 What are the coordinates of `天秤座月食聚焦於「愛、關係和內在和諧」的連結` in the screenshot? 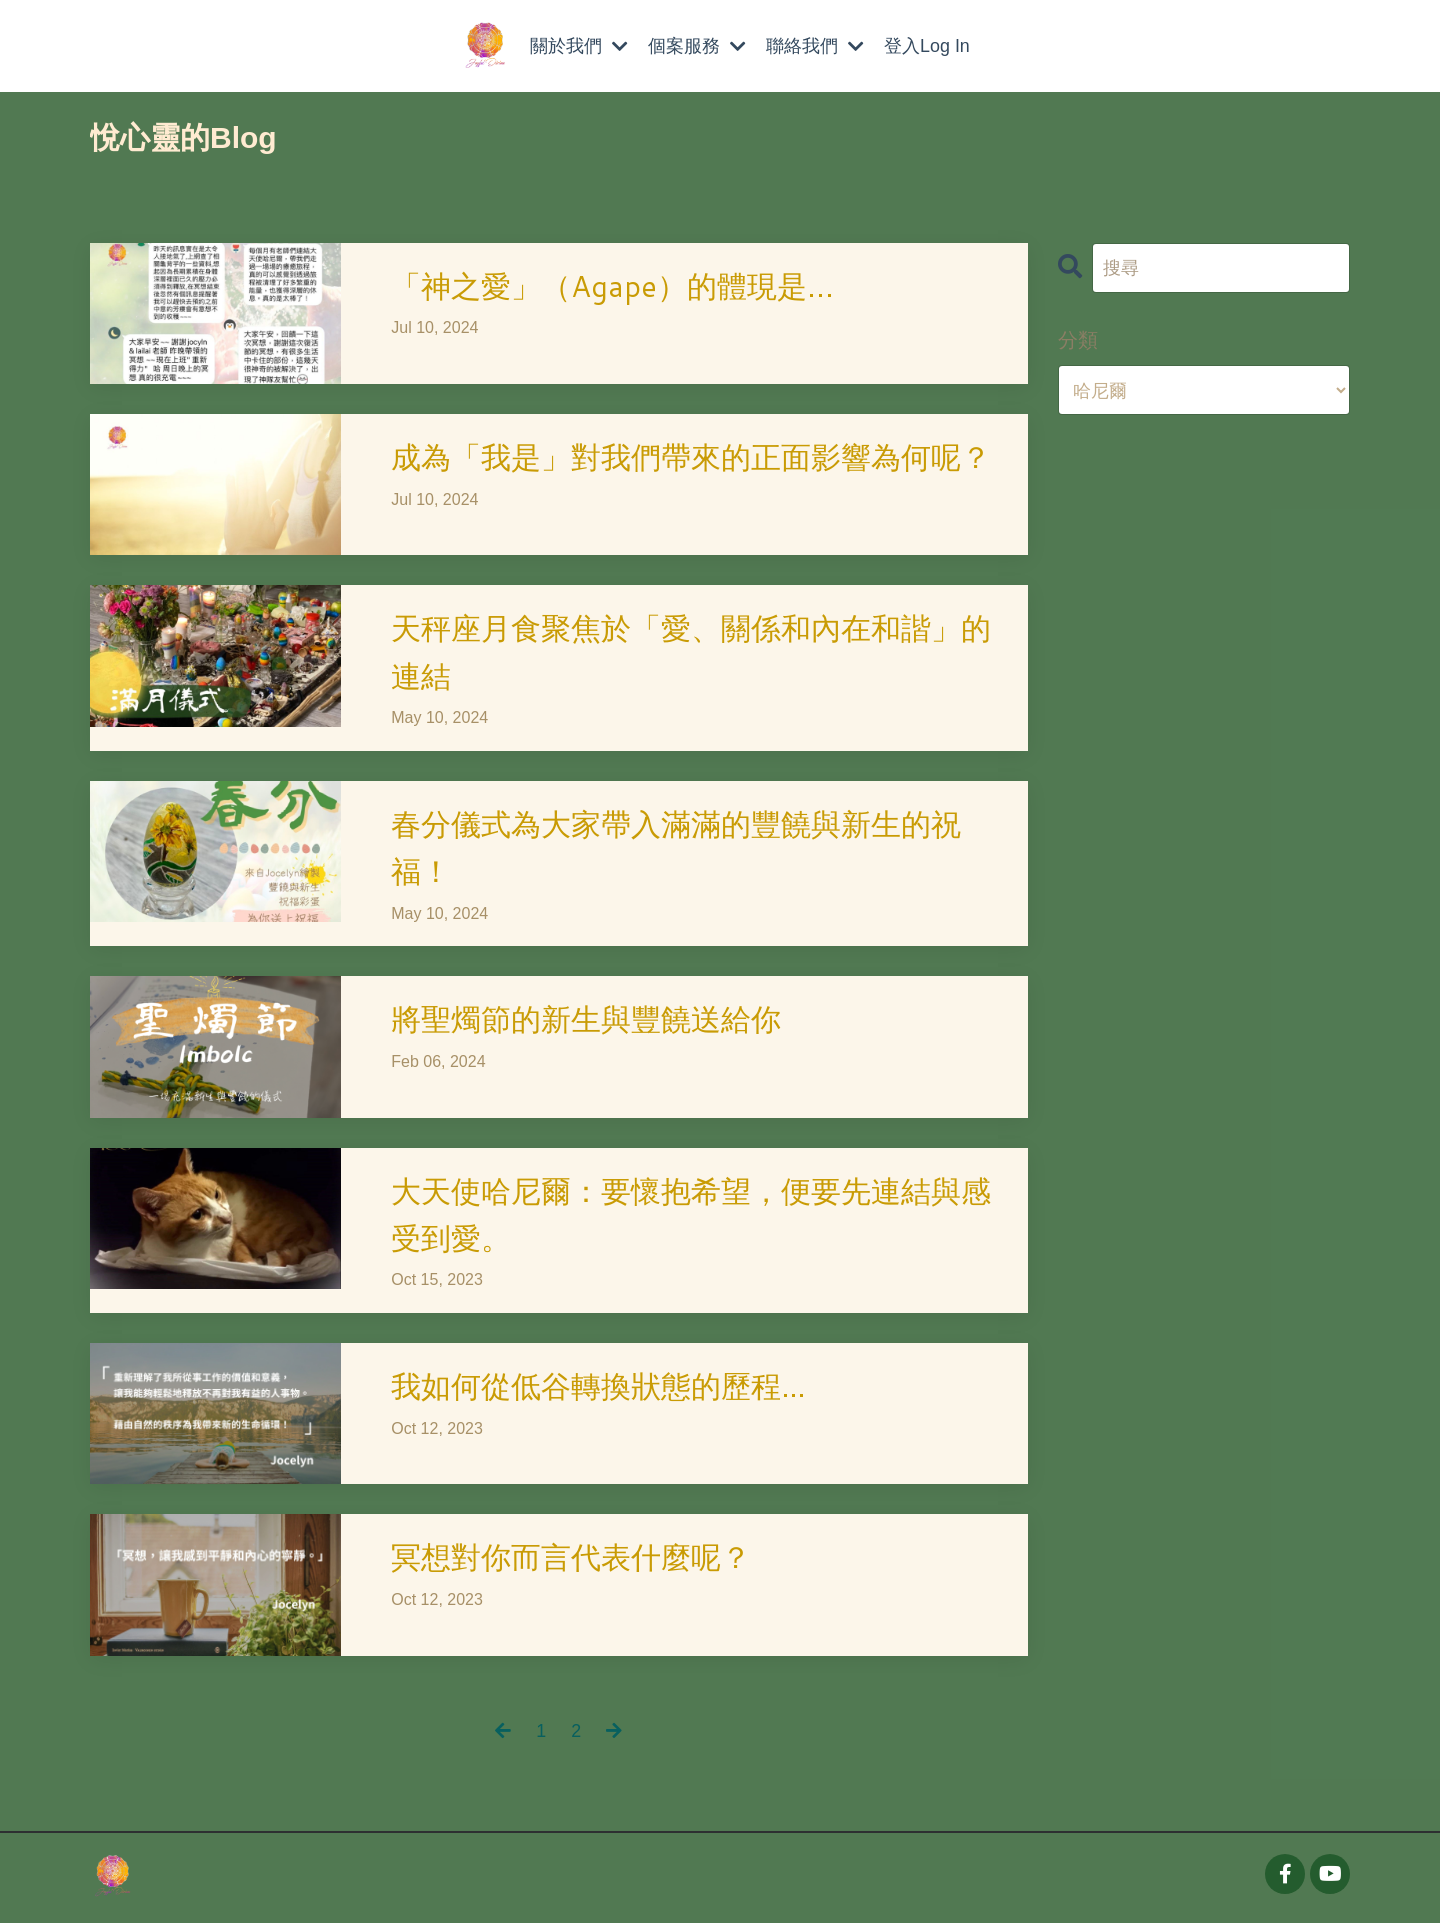 It's located at (691, 652).